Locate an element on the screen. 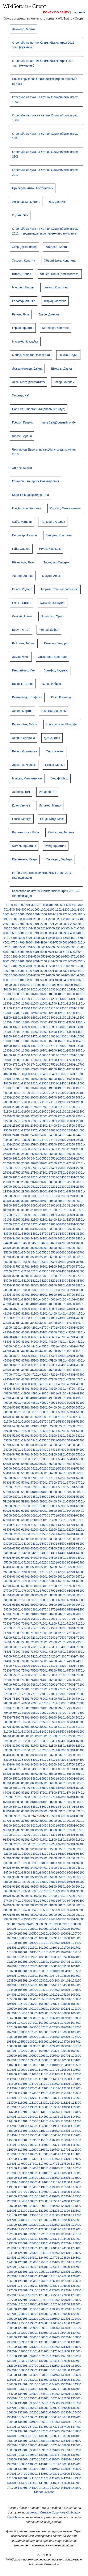 Image resolution: width=88 pixels, height=2576 pixels. 12201-12300 is located at coordinates (75, 1008).